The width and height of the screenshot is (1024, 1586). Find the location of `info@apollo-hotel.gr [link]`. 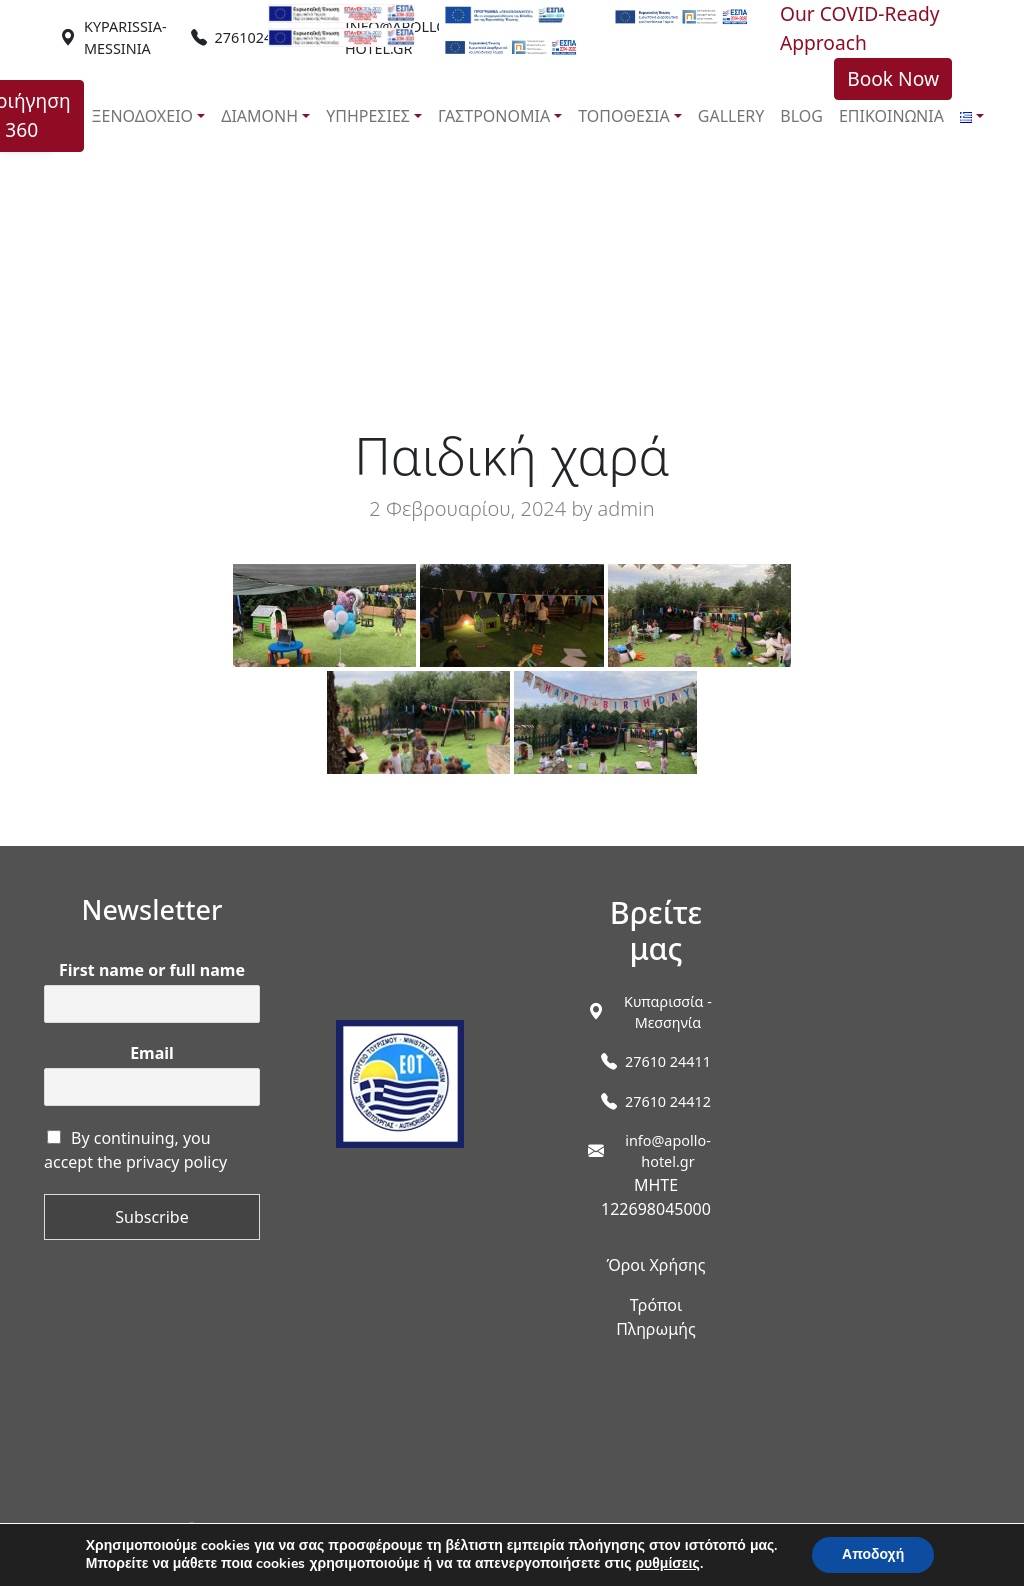

info@apollo-hotel.gr [link] is located at coordinates (668, 1151).